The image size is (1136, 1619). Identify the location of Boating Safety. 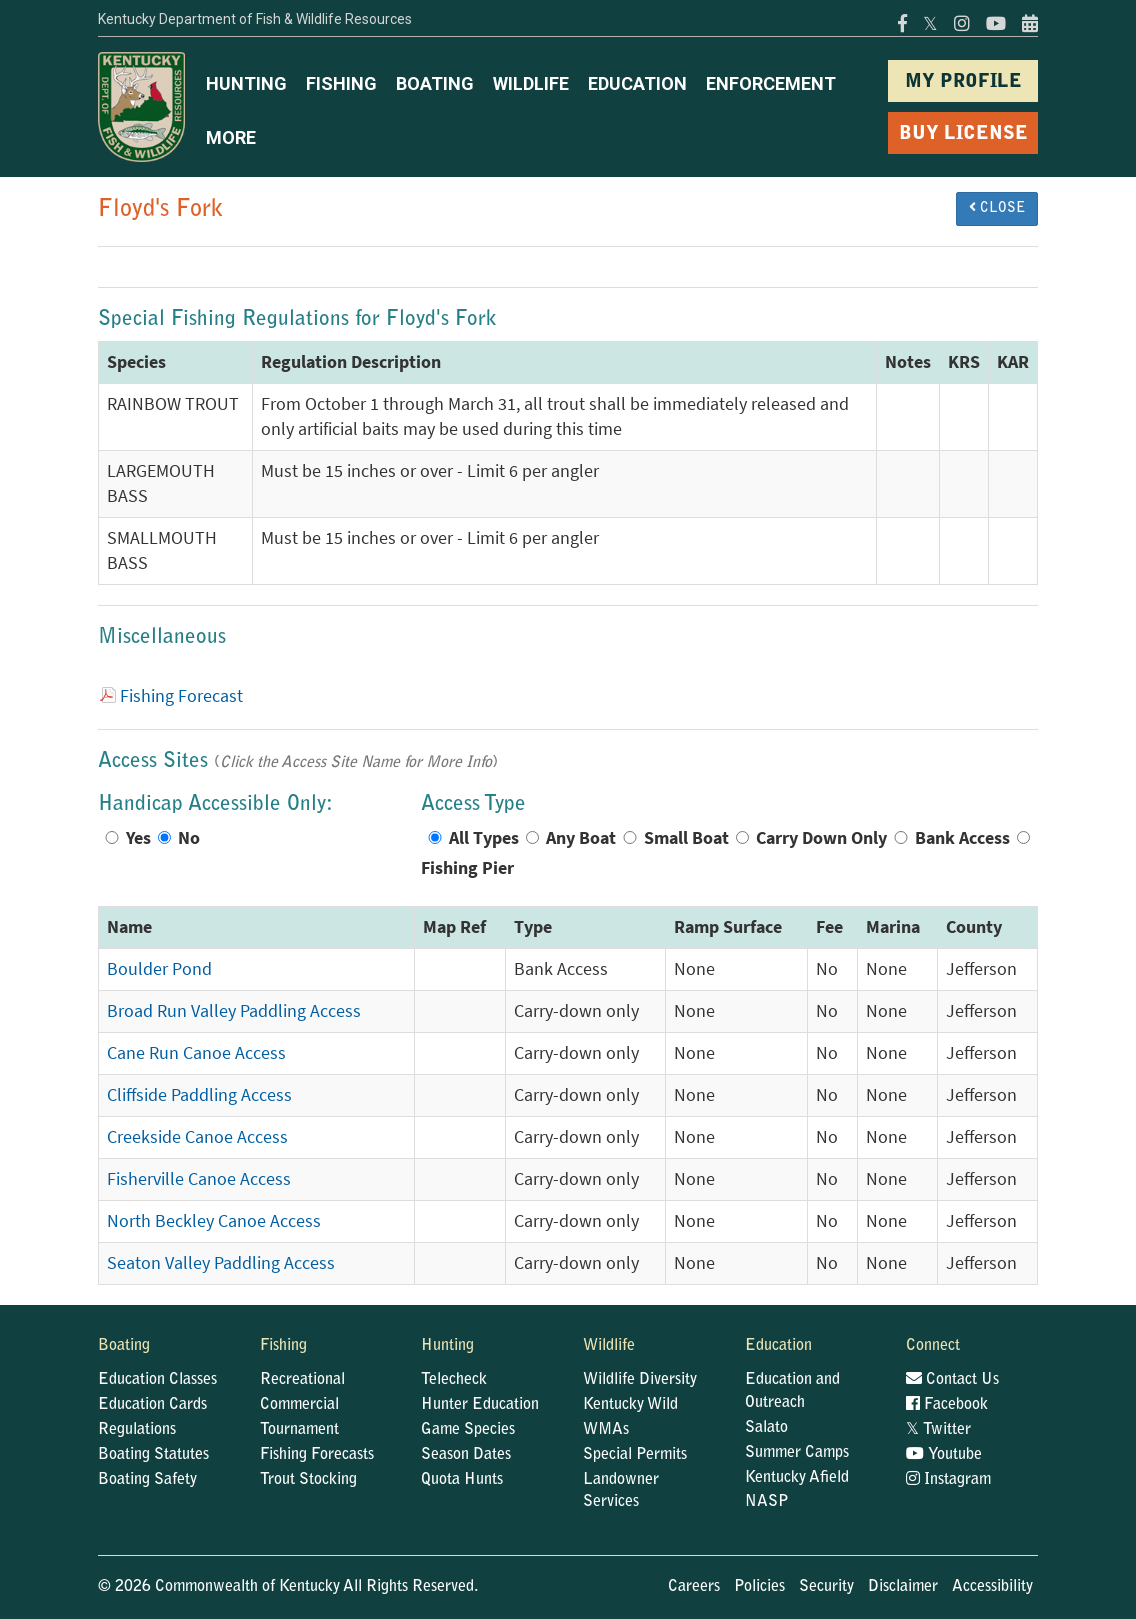
(147, 1480).